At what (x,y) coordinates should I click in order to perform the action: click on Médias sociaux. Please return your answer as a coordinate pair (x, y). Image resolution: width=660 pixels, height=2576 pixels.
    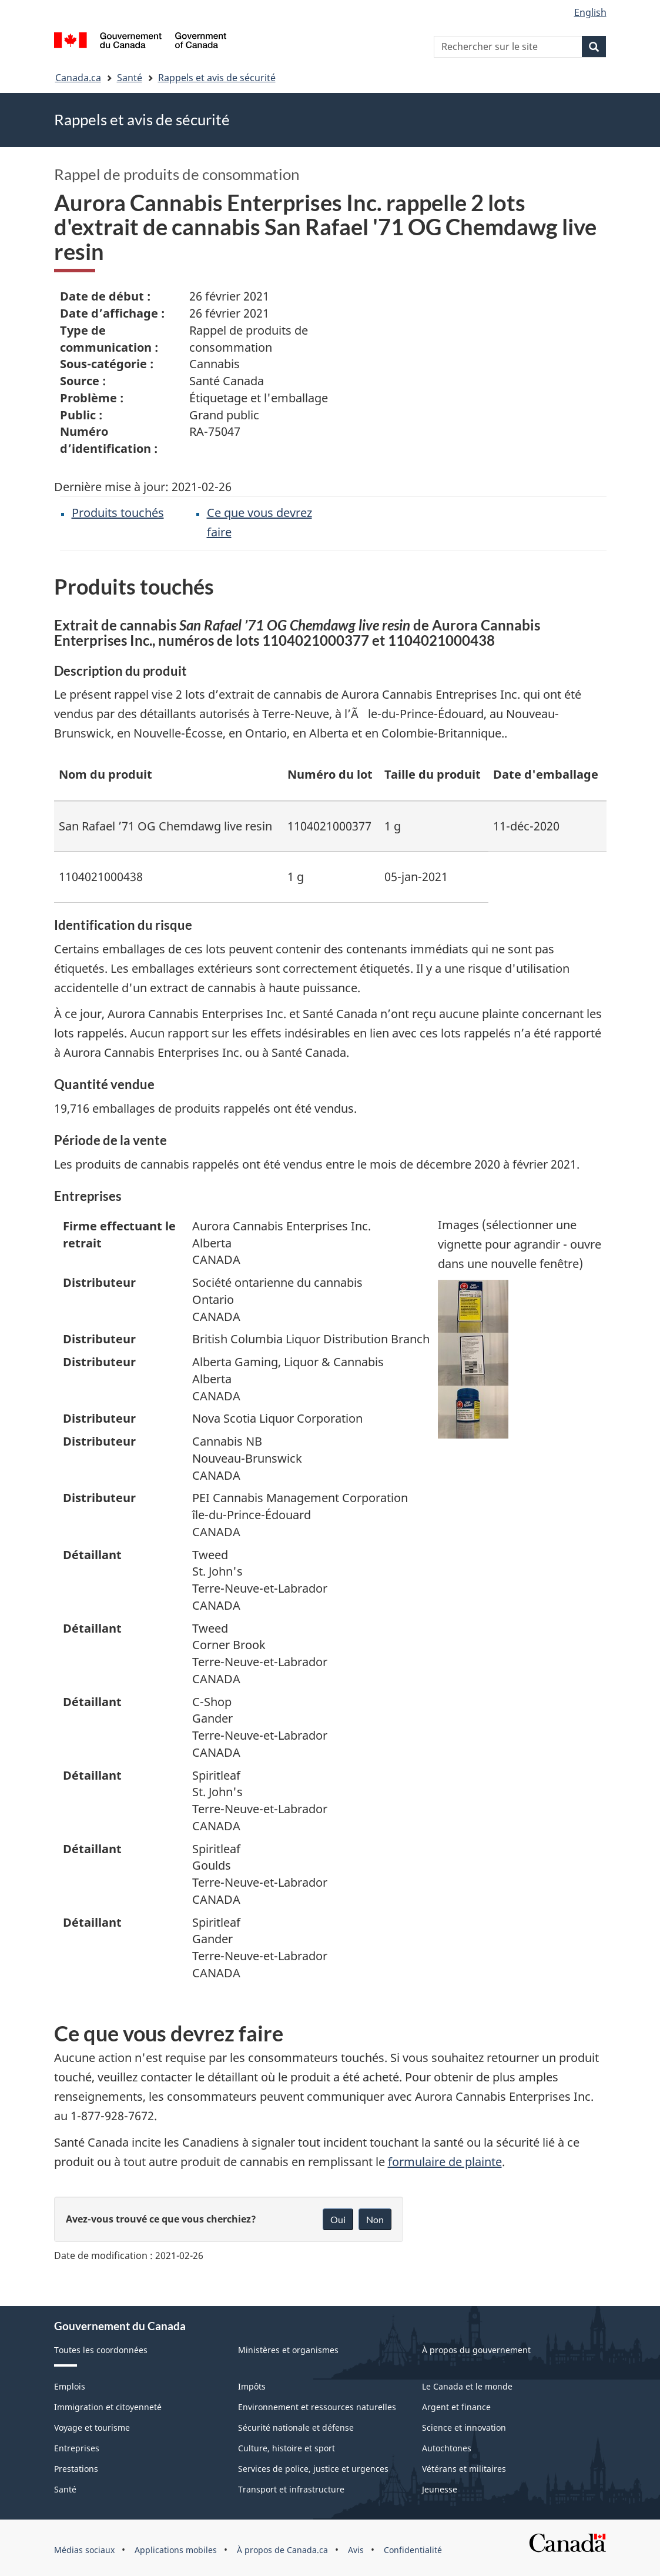
    Looking at the image, I should click on (84, 2549).